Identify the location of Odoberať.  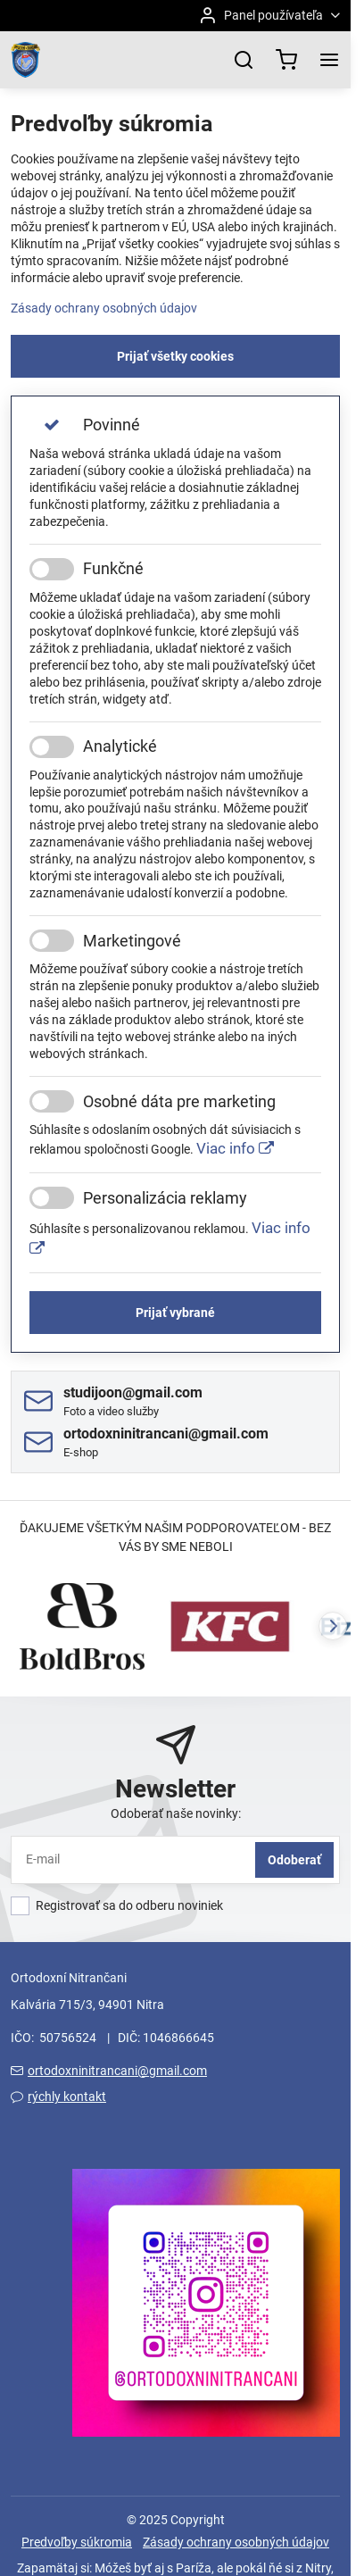
(294, 1860).